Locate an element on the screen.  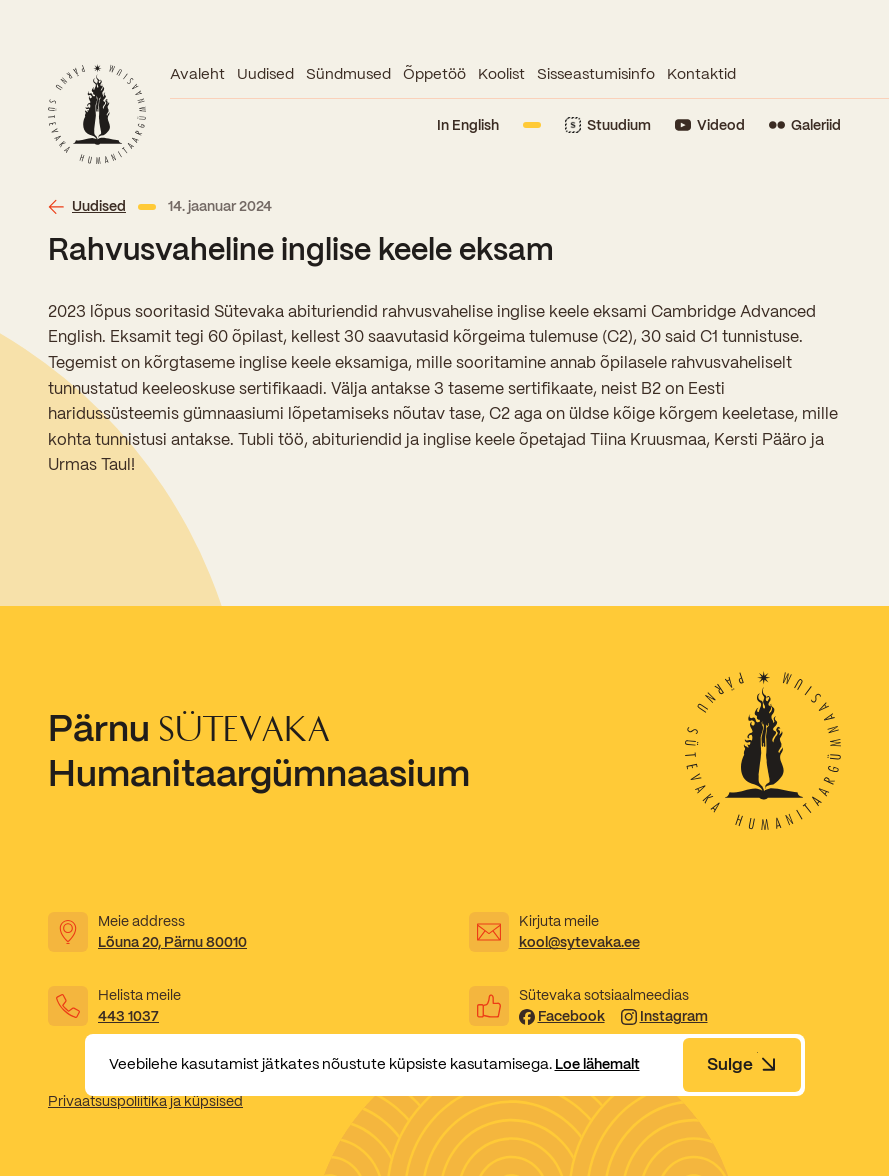
Koolist is located at coordinates (501, 74).